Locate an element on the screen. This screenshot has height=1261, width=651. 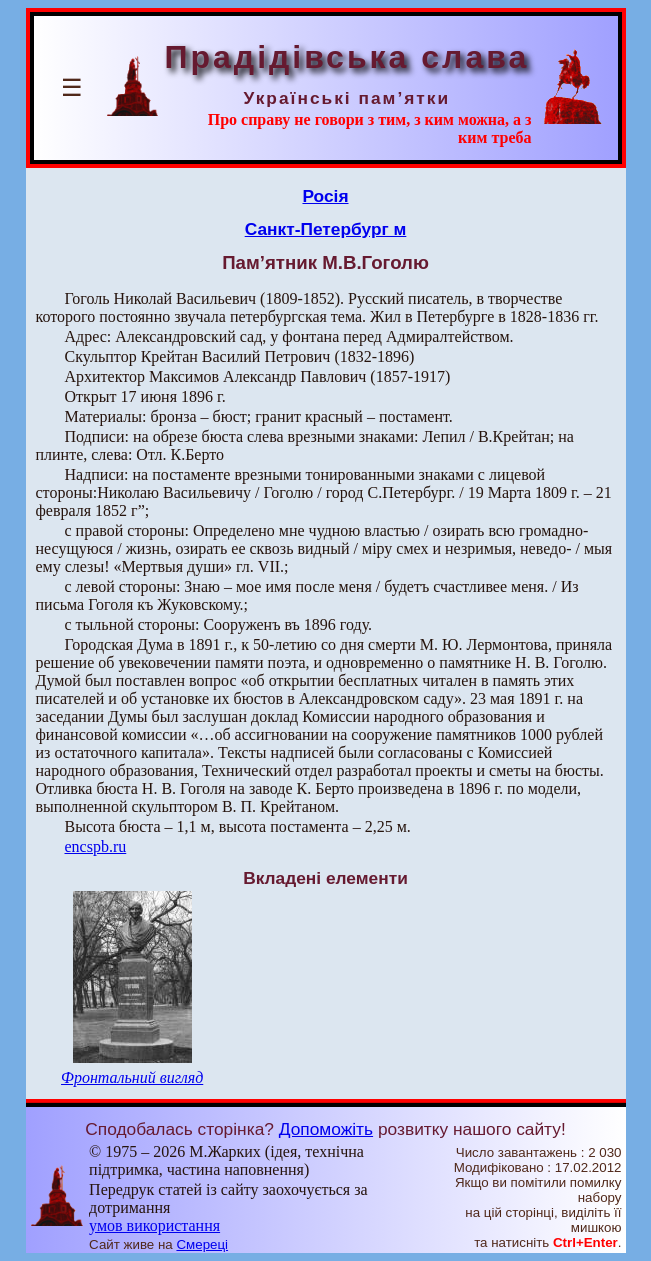
Росія is located at coordinates (325, 196).